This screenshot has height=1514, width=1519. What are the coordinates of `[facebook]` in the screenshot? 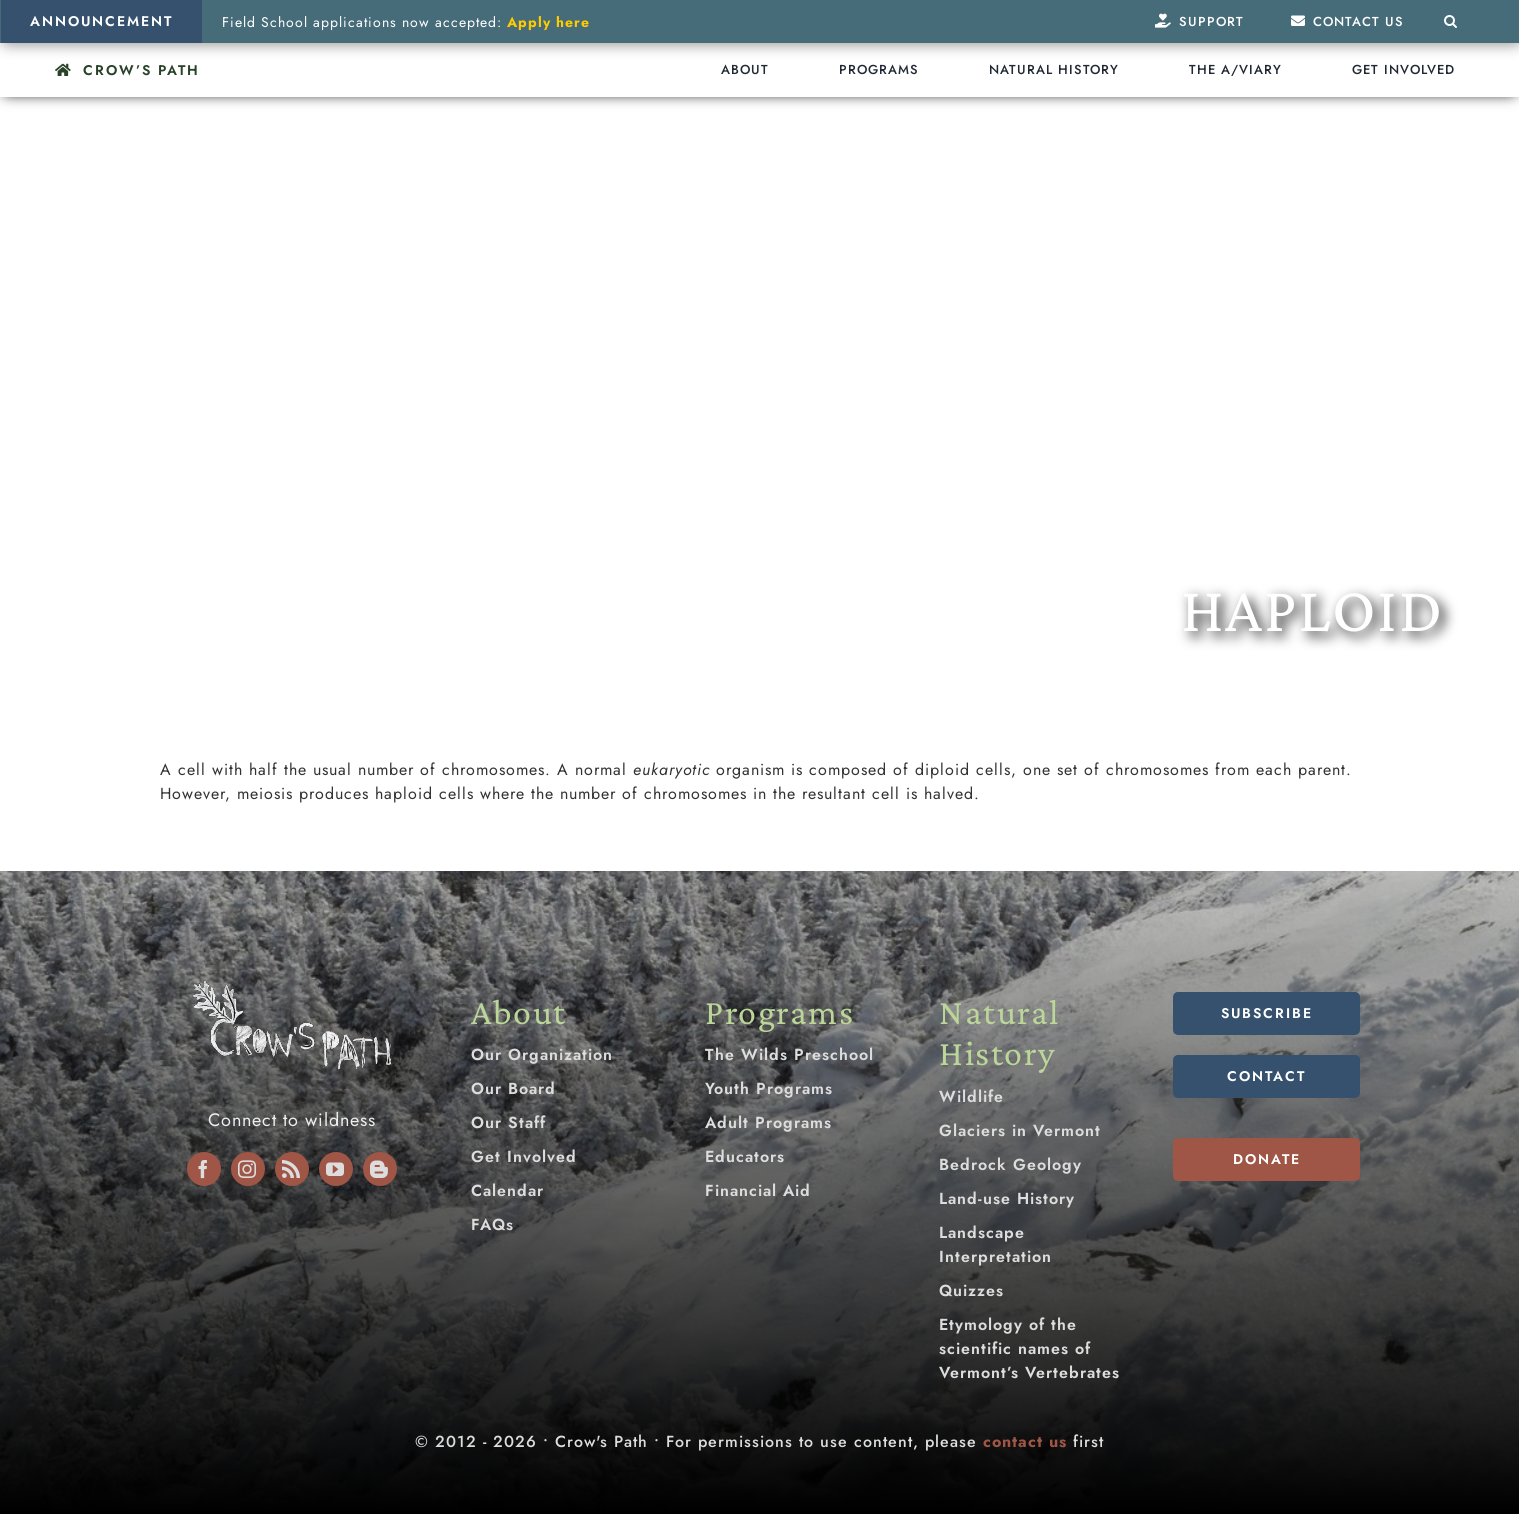 It's located at (204, 1169).